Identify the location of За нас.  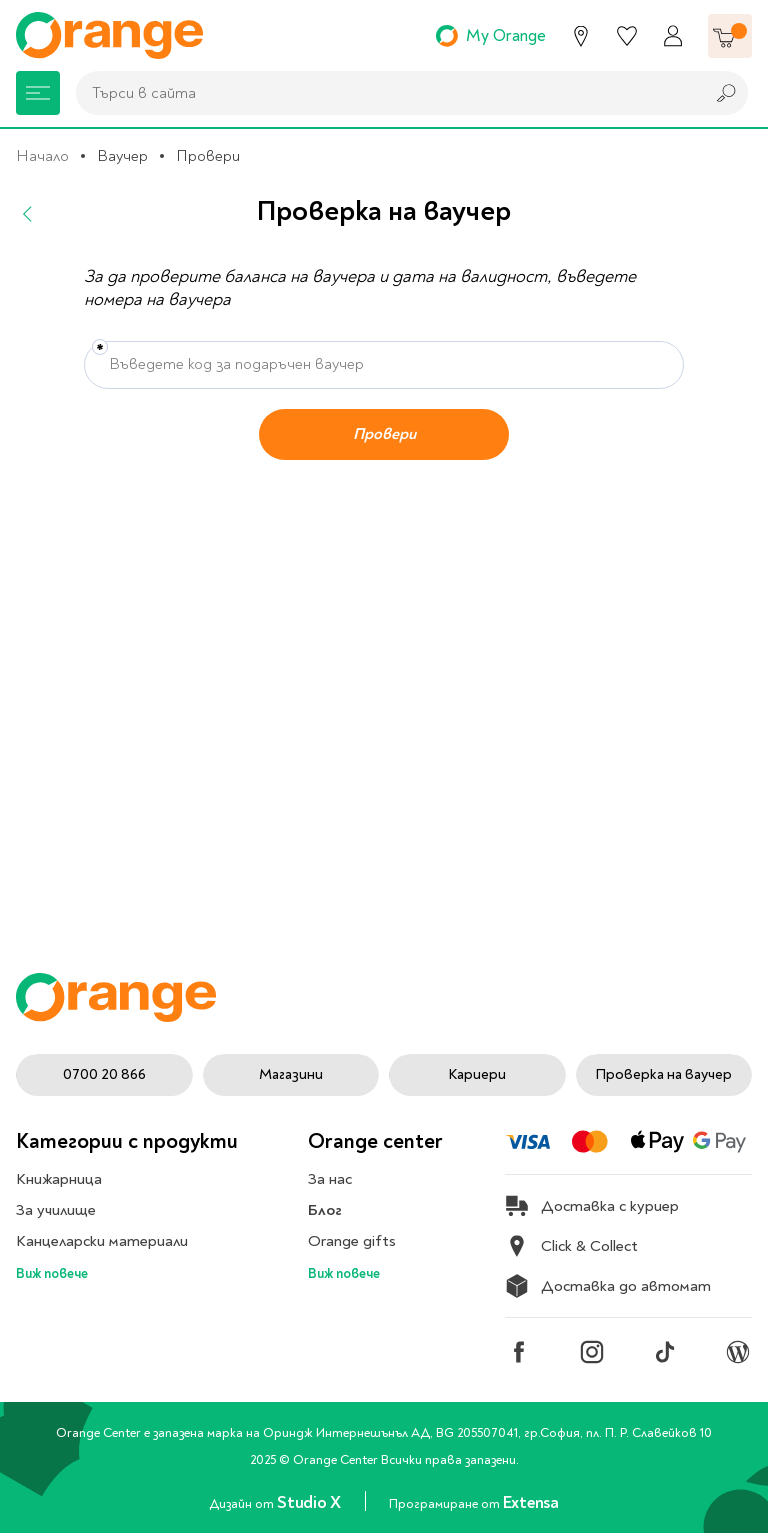
(330, 1179).